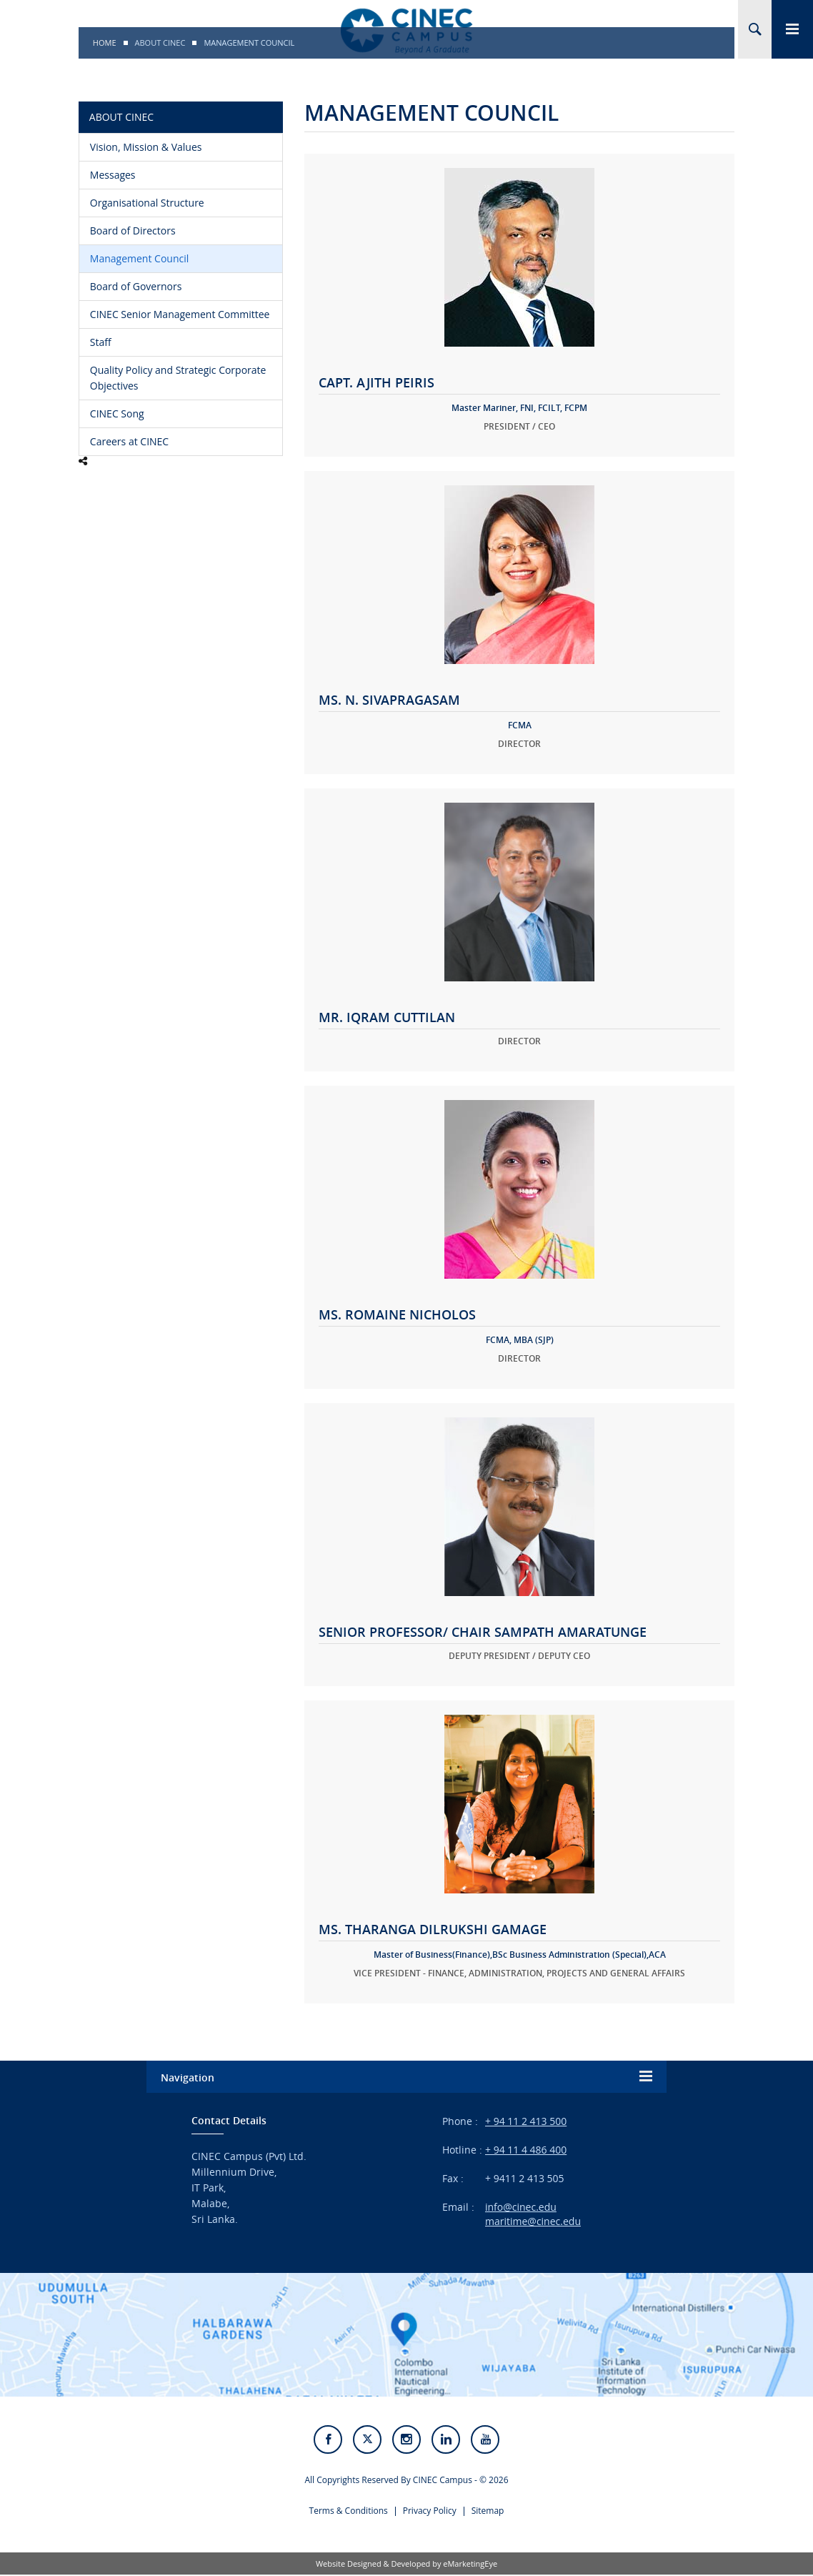  I want to click on Privacy Policy, so click(430, 2512).